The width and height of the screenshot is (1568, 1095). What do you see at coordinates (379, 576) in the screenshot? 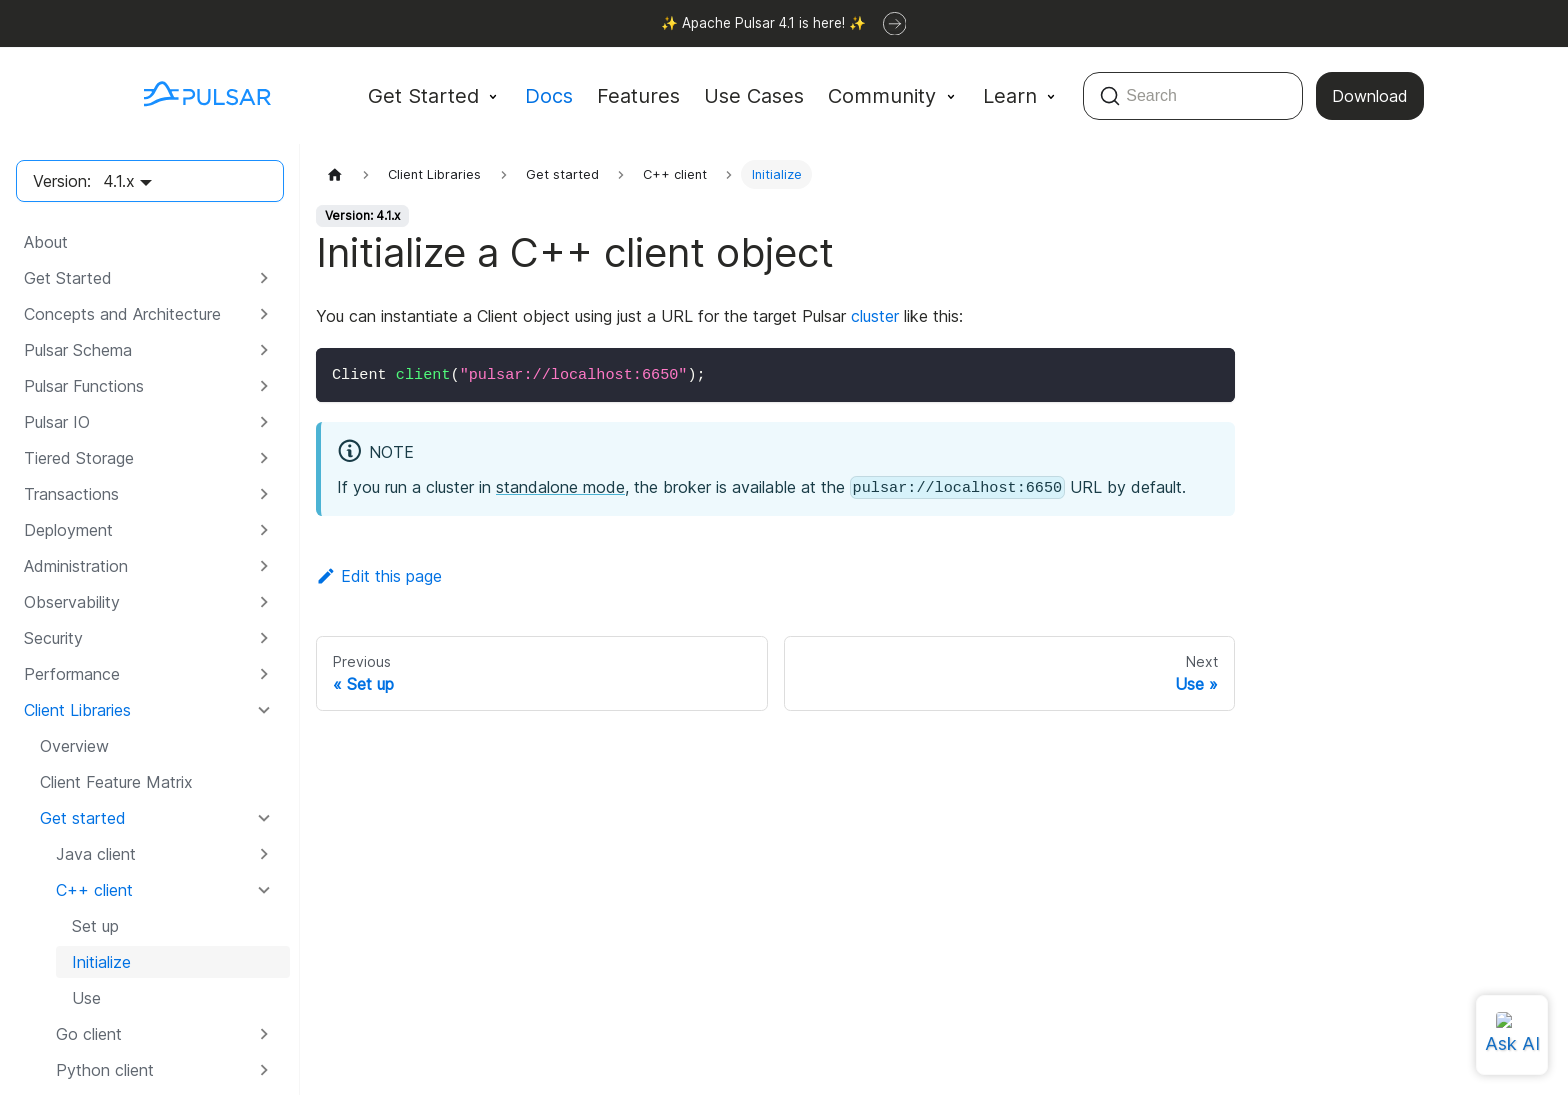
I see `Edit this page` at bounding box center [379, 576].